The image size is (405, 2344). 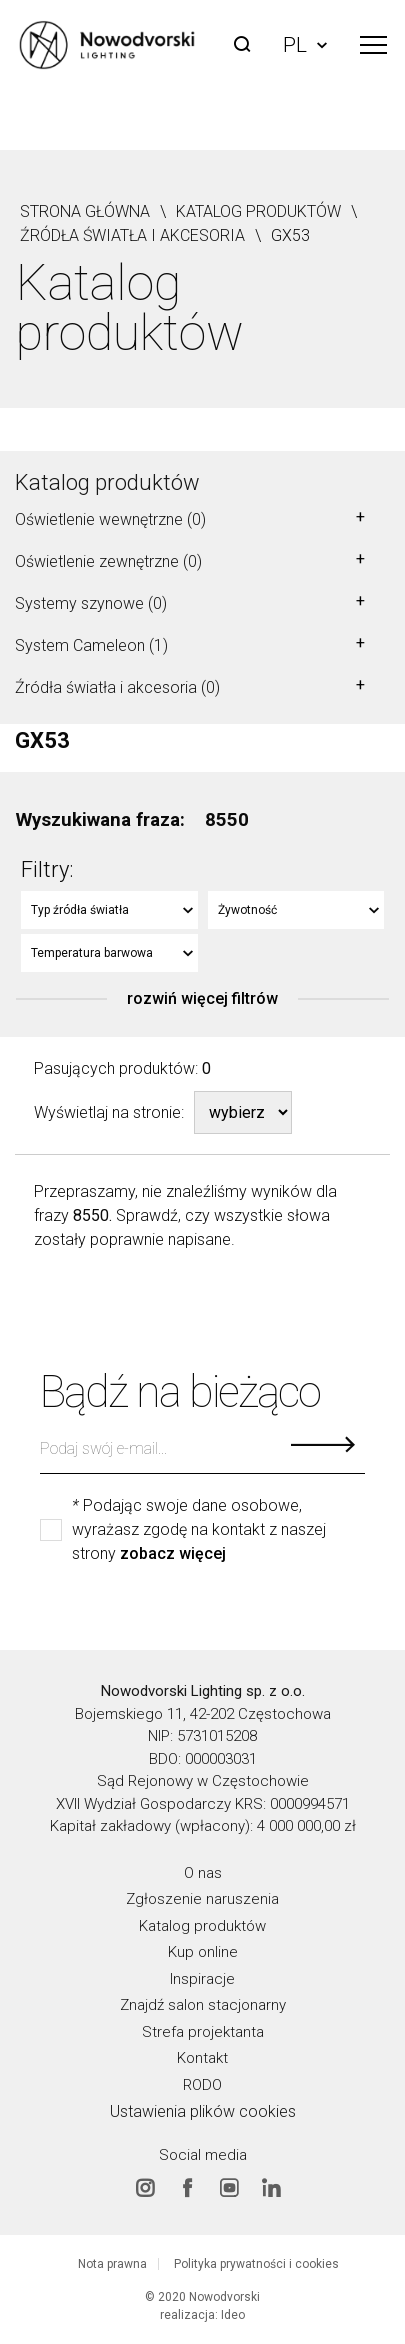 I want to click on Inspiracje, so click(x=202, y=1978).